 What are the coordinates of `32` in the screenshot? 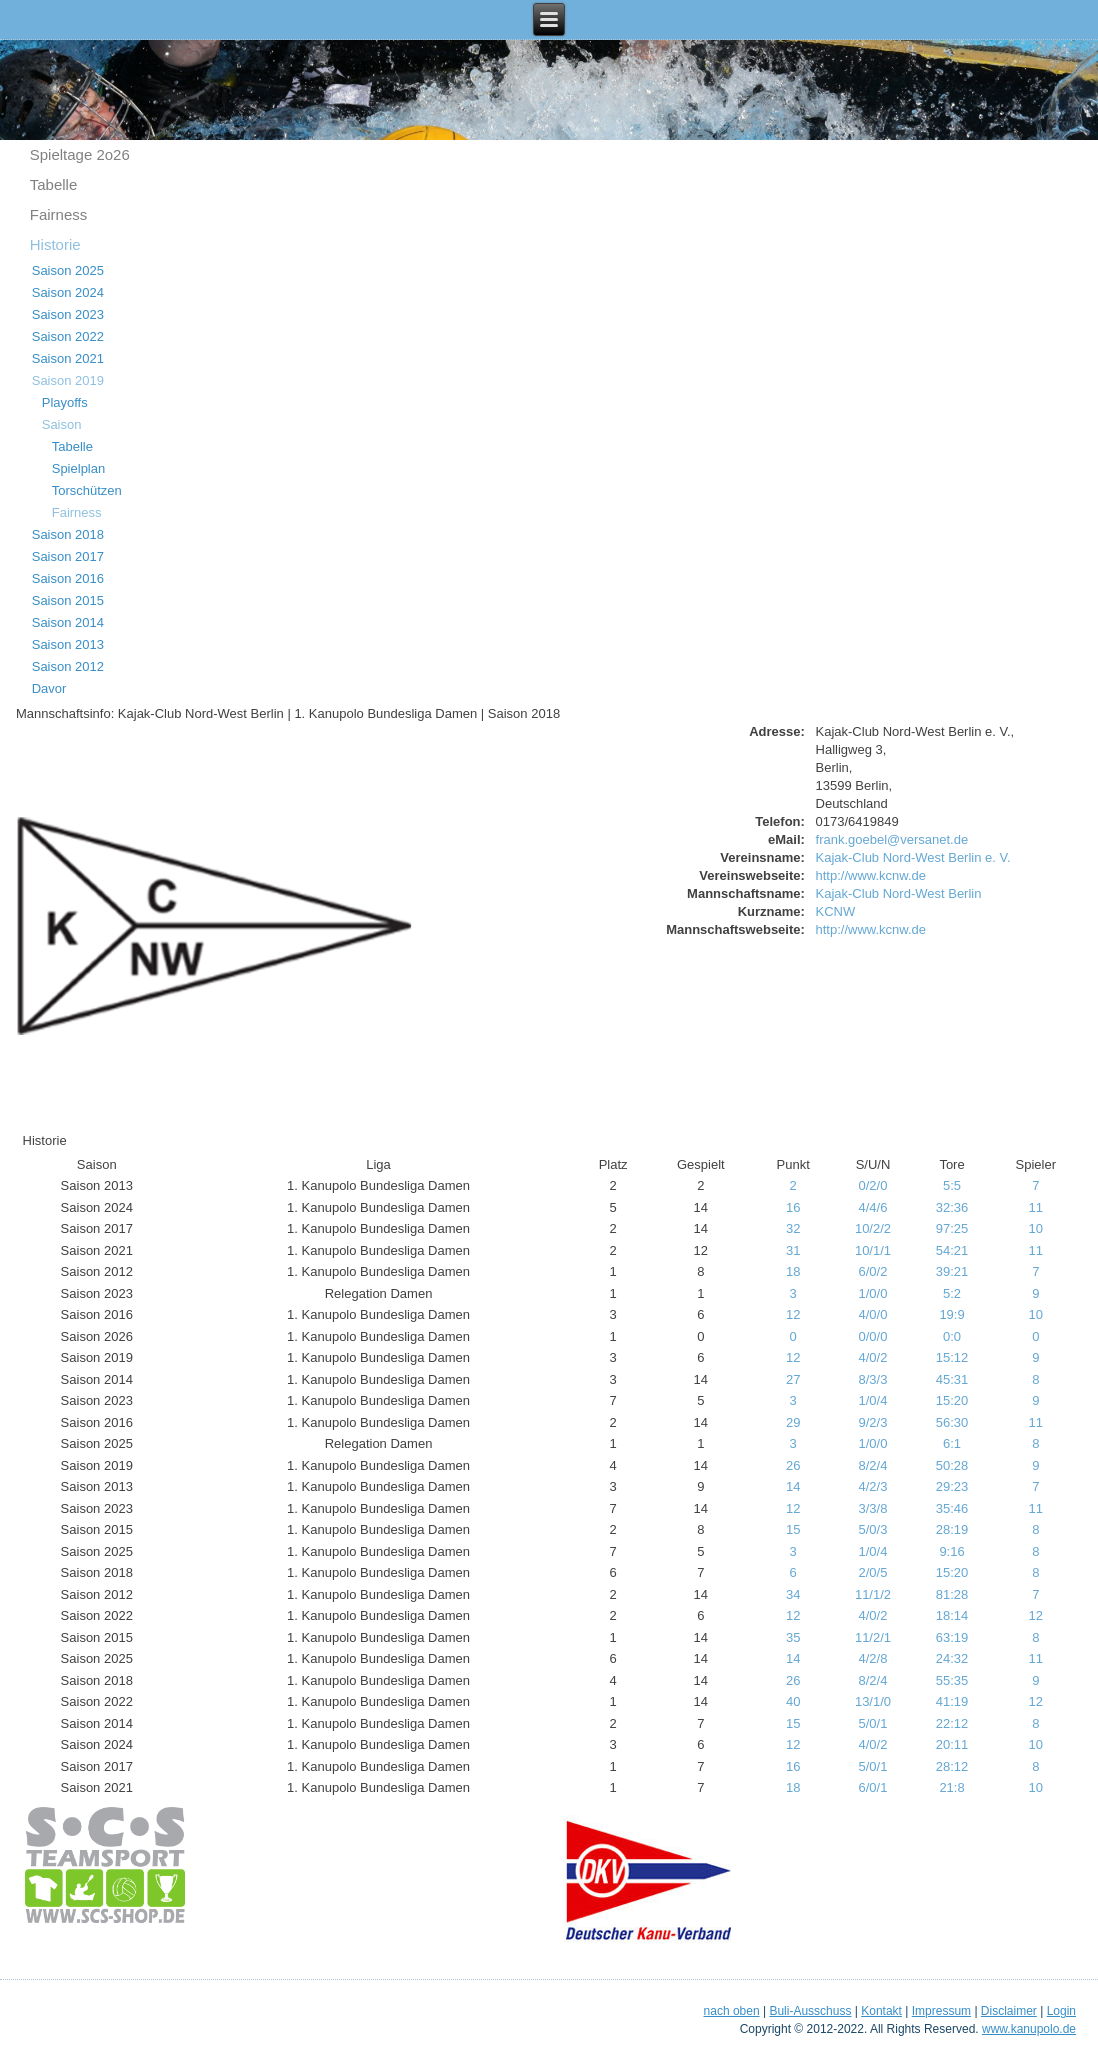 It's located at (793, 1228).